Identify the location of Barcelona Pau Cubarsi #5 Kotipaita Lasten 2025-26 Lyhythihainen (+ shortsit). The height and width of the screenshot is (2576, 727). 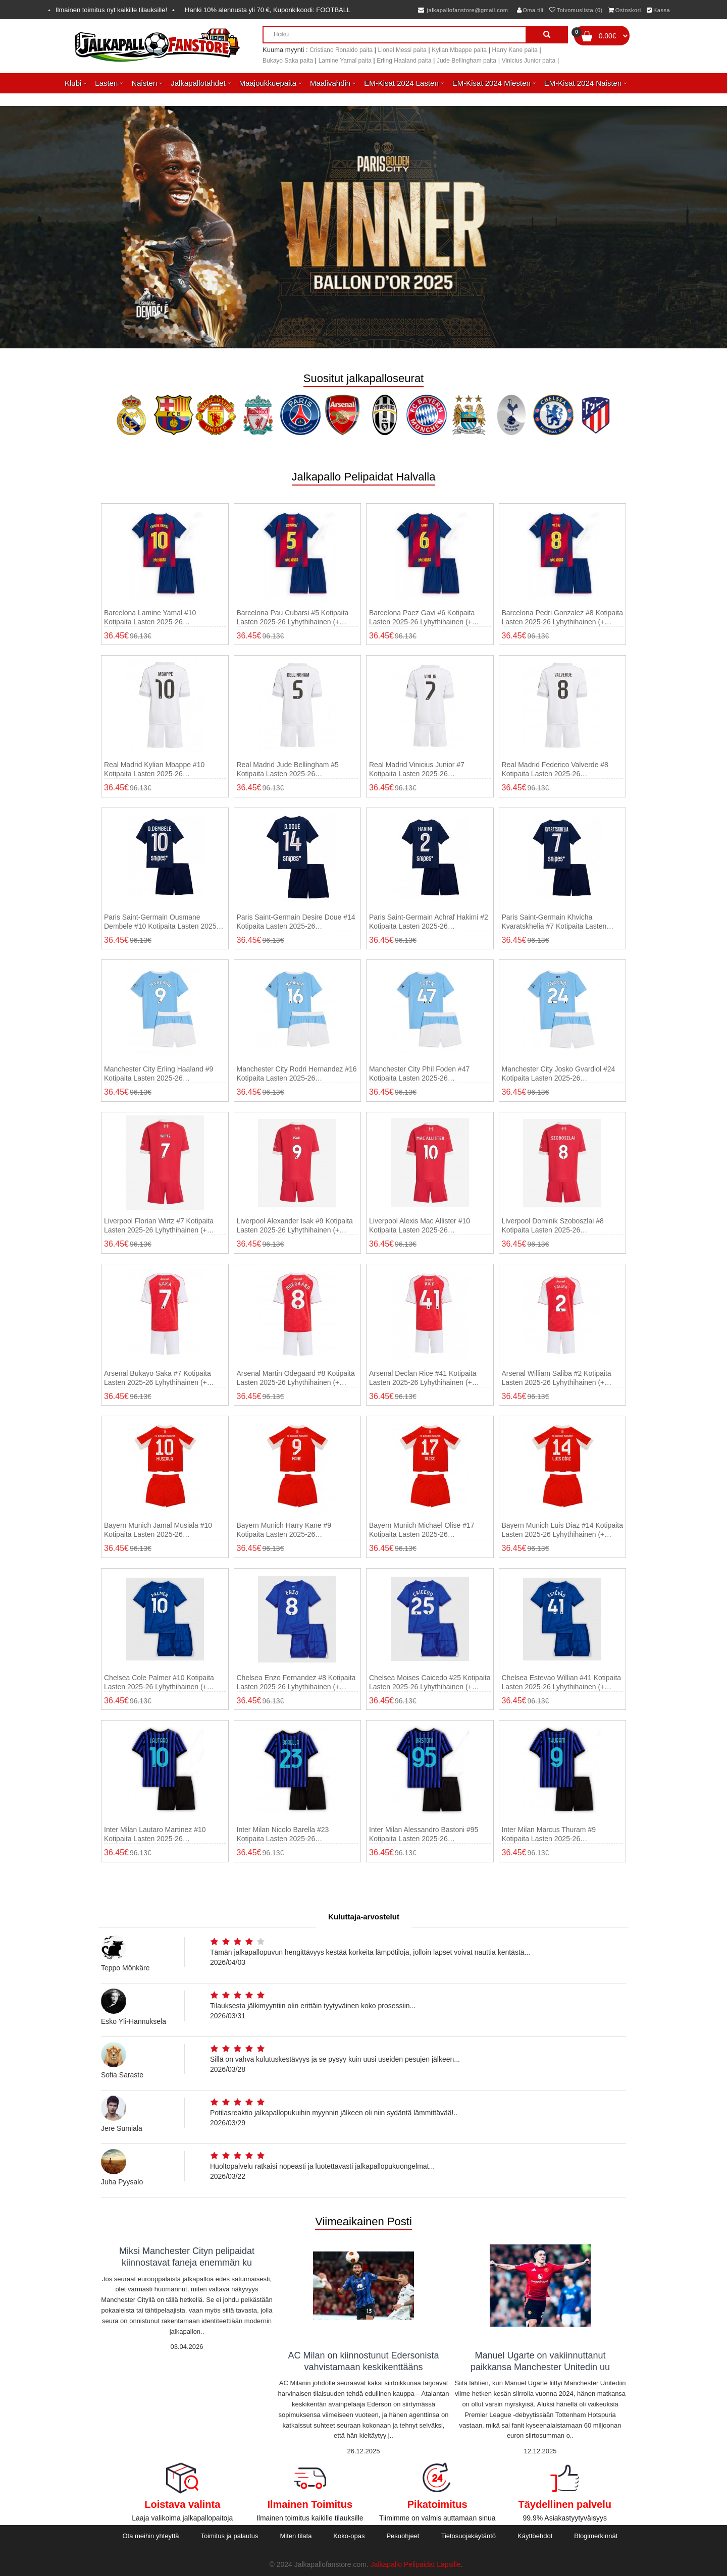
(293, 617).